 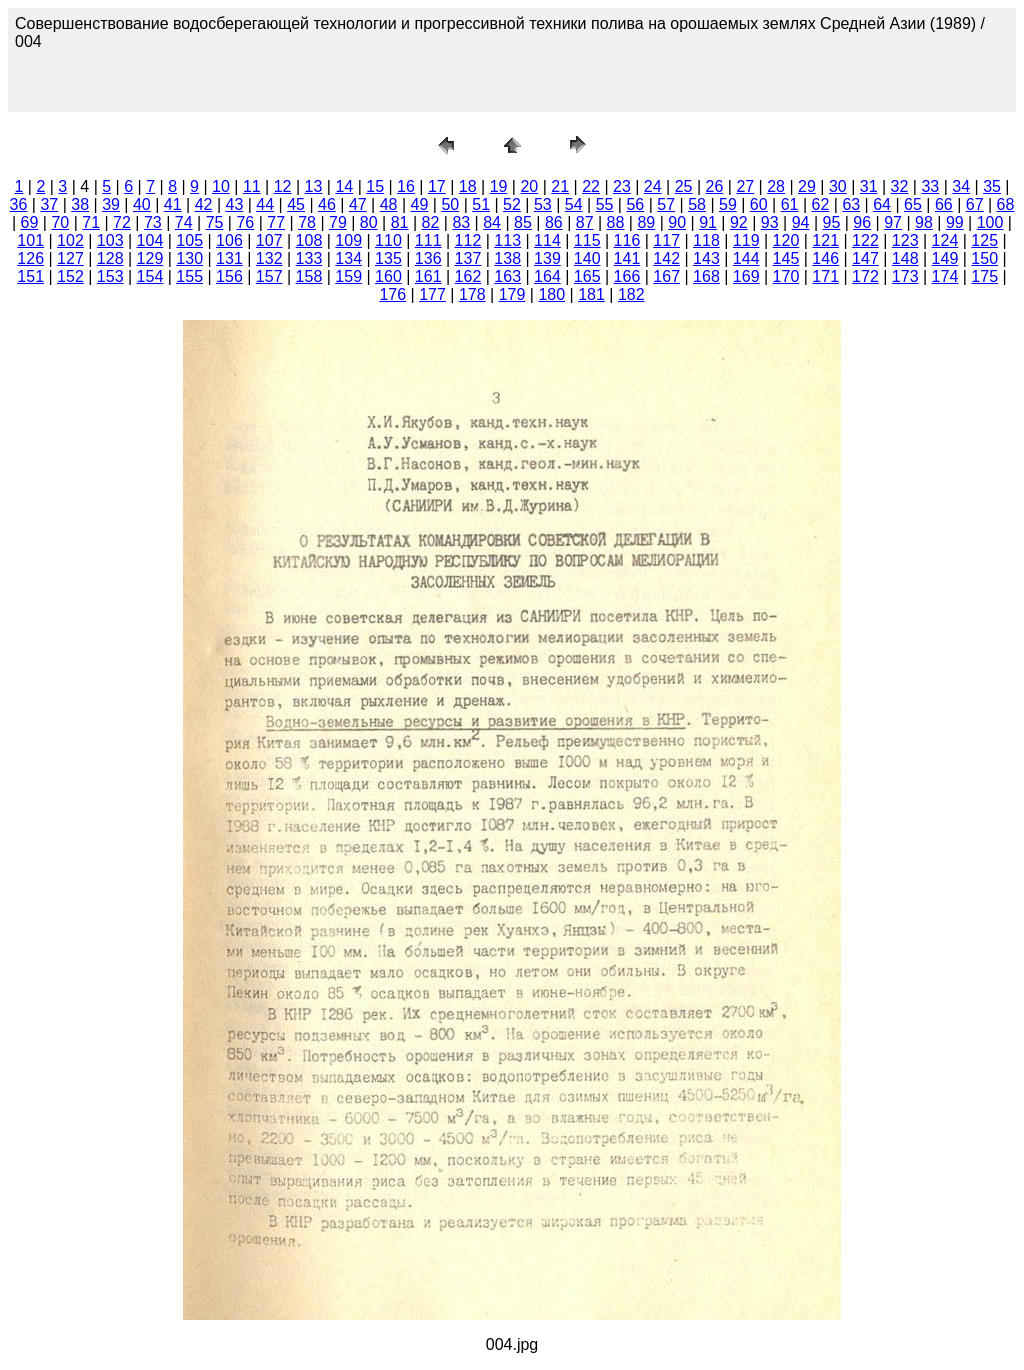 What do you see at coordinates (30, 258) in the screenshot?
I see `126` at bounding box center [30, 258].